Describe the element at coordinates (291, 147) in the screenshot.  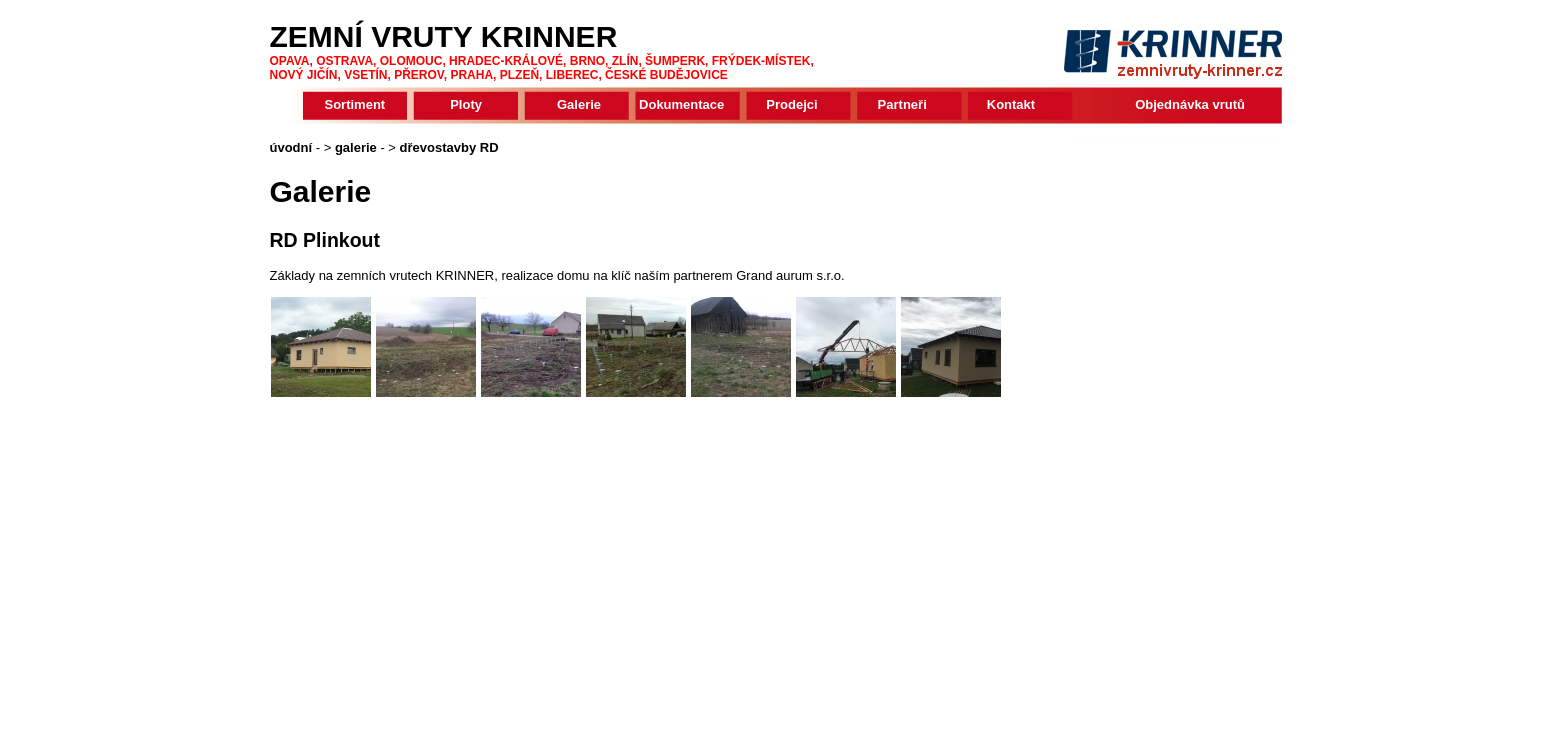
I see `úvodní` at that location.